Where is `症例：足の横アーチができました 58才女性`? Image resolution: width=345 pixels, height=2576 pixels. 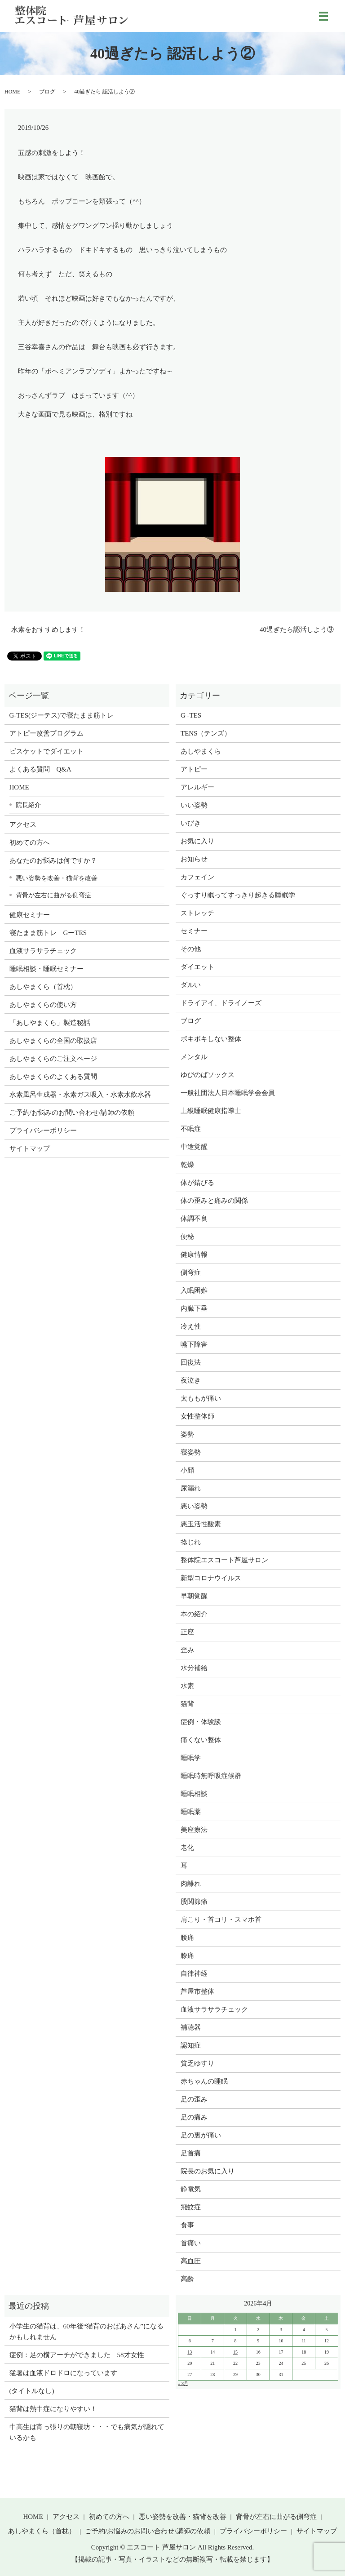
症例：足の横アーチができました 58才女性 is located at coordinates (76, 2355).